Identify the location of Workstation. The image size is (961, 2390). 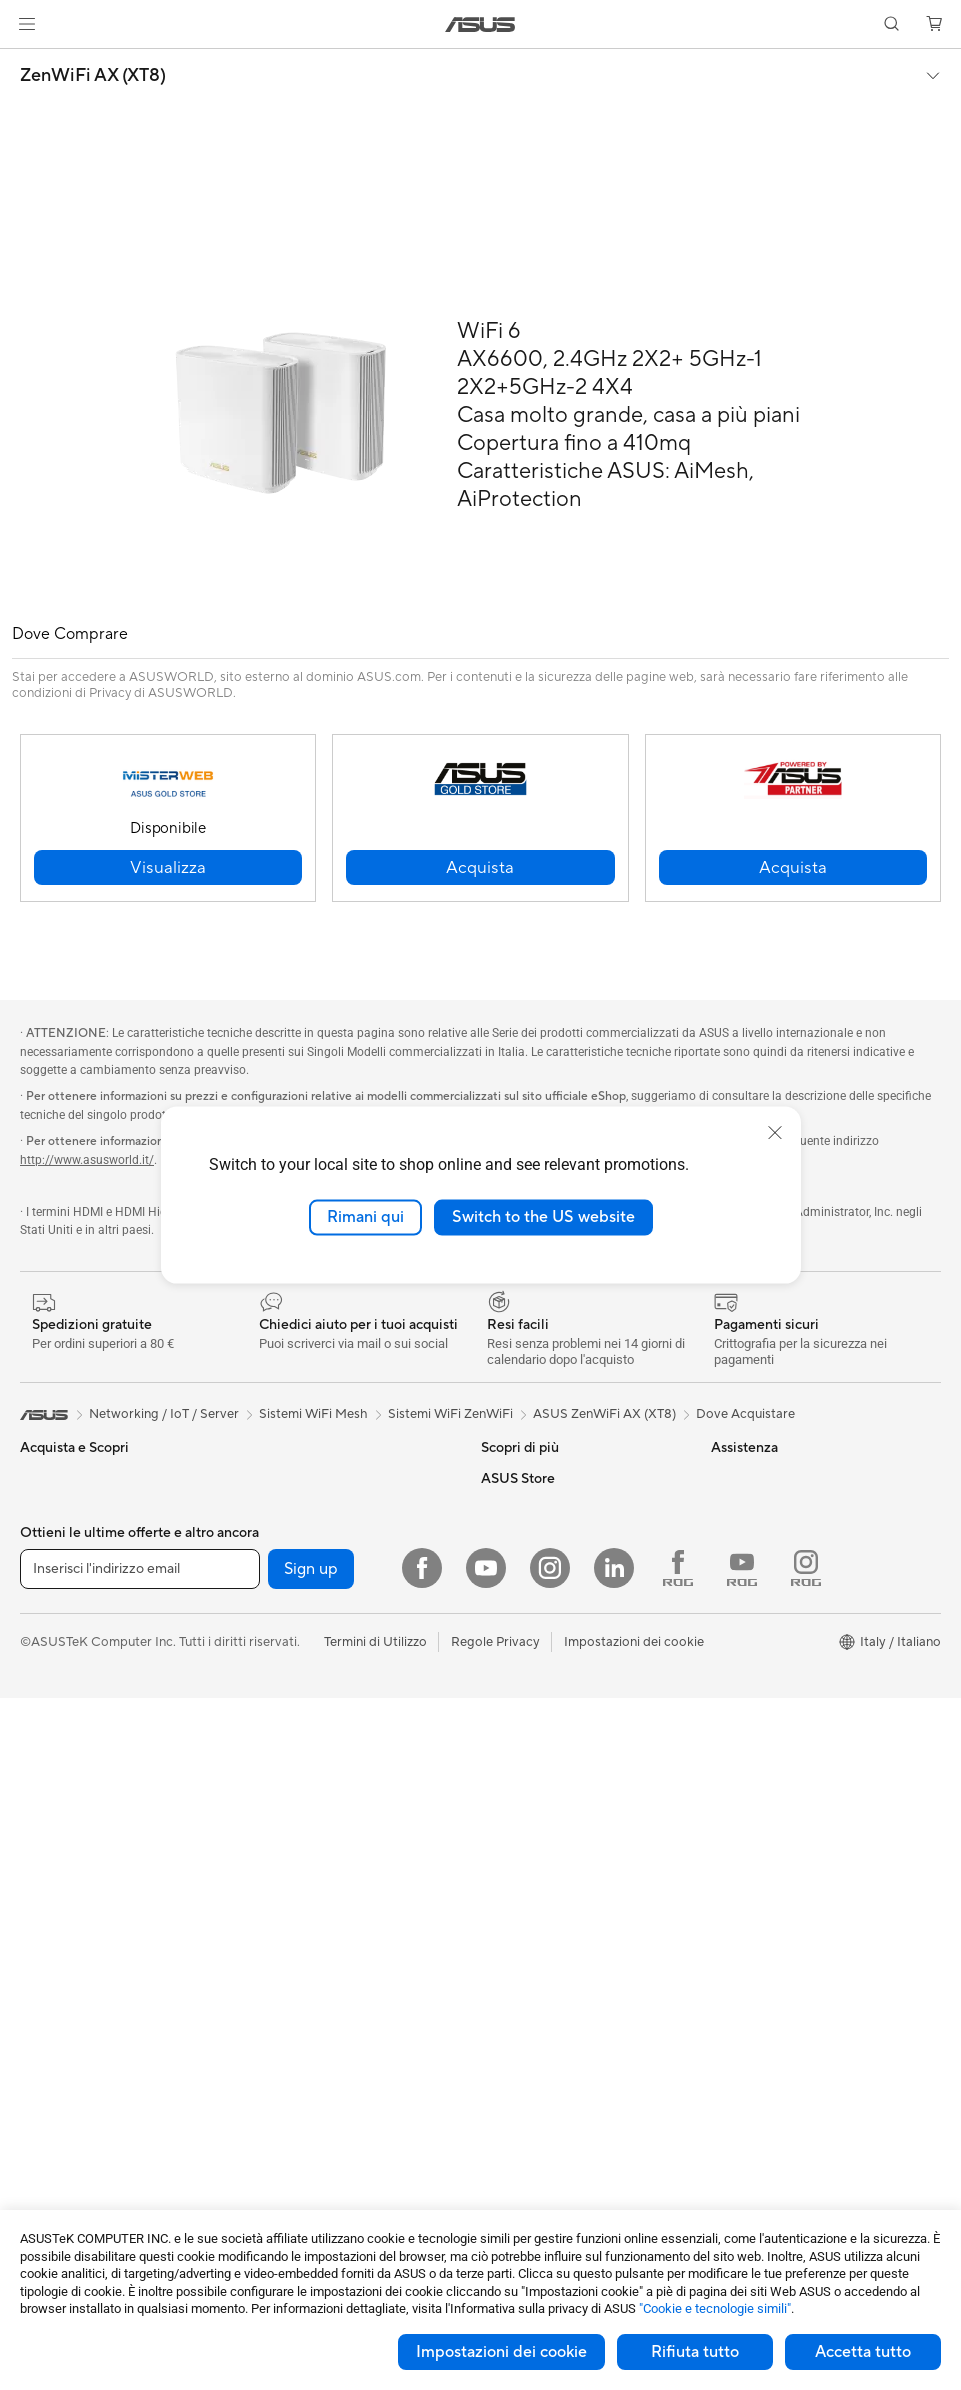
(56, 2021).